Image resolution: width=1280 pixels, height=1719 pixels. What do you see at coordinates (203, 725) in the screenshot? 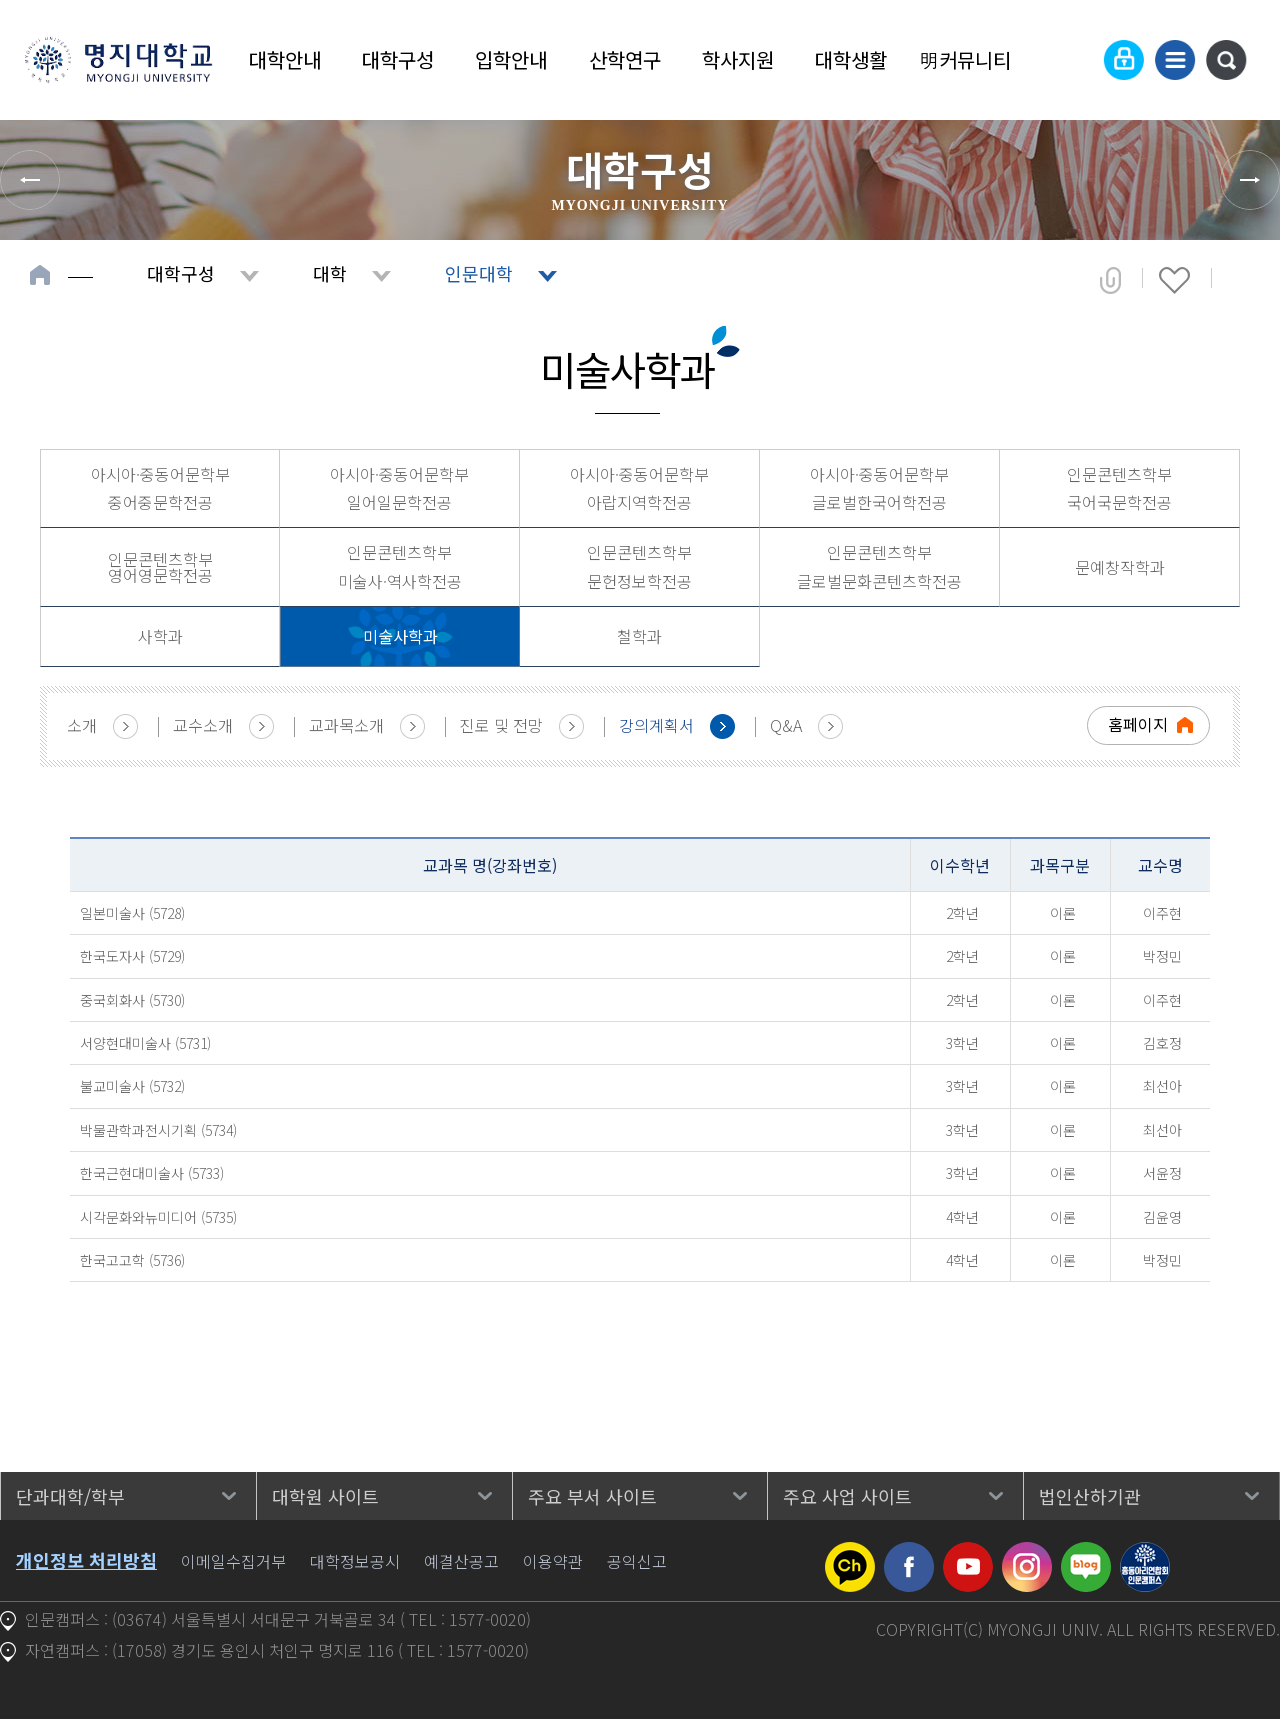
I see `교수소개` at bounding box center [203, 725].